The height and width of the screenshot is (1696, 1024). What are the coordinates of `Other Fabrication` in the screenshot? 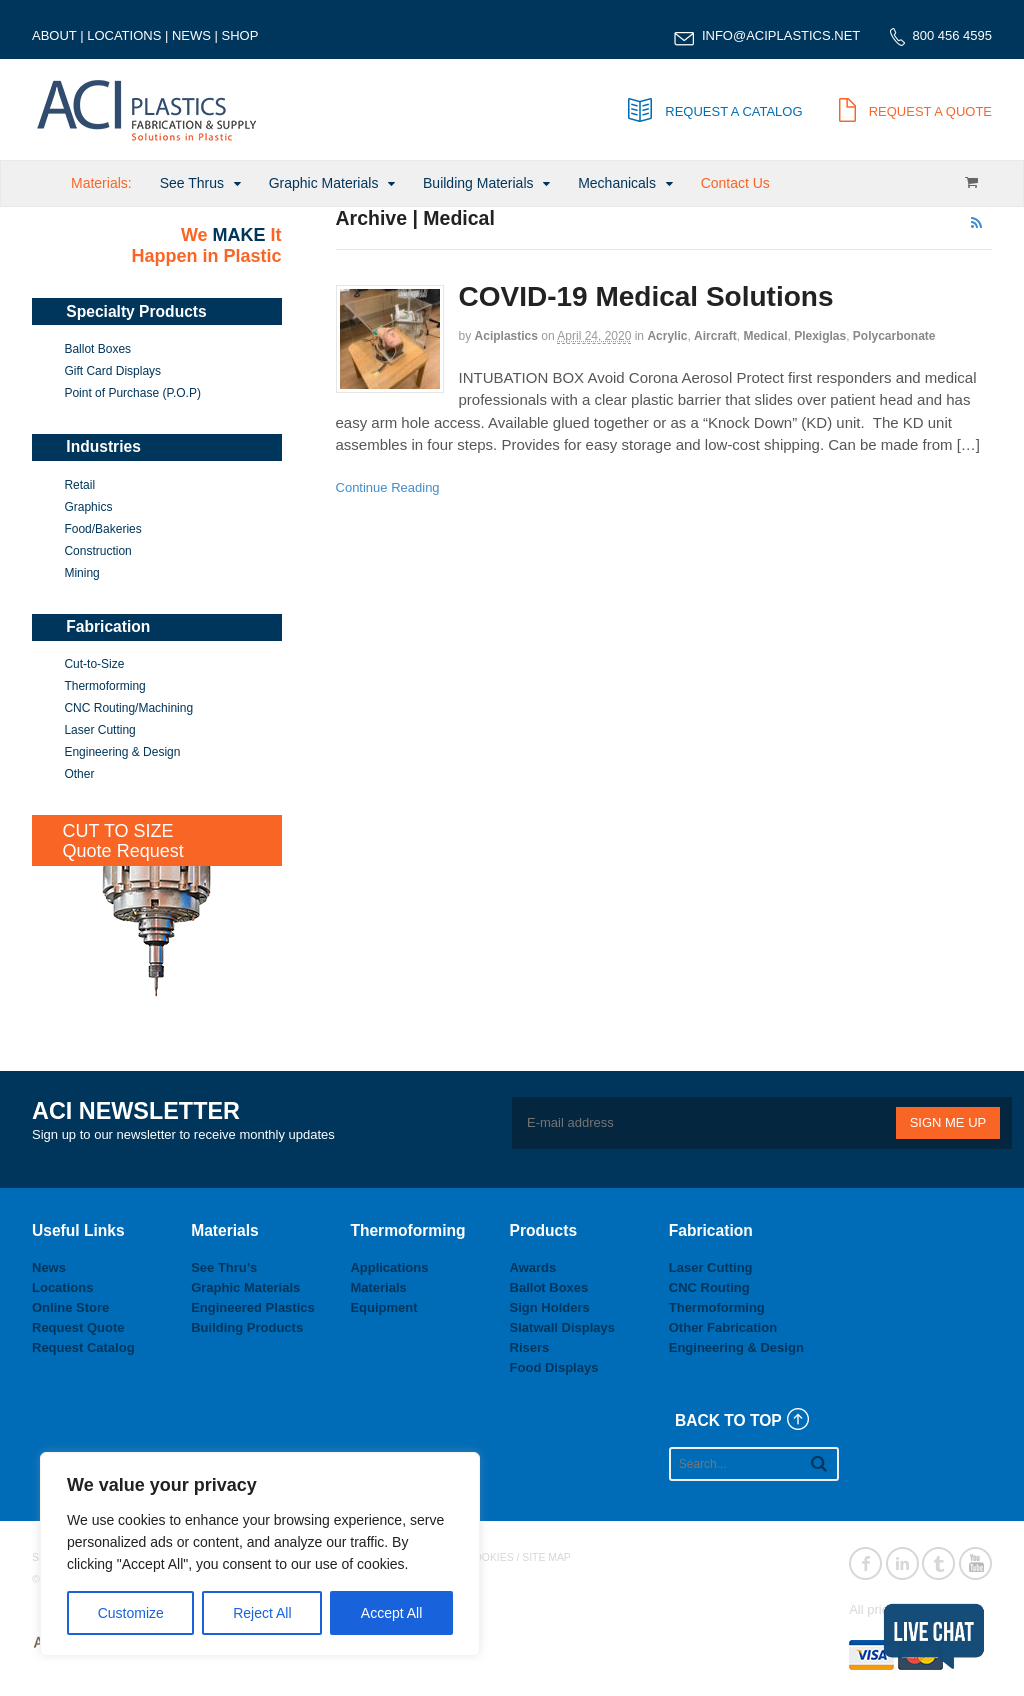 It's located at (723, 1327).